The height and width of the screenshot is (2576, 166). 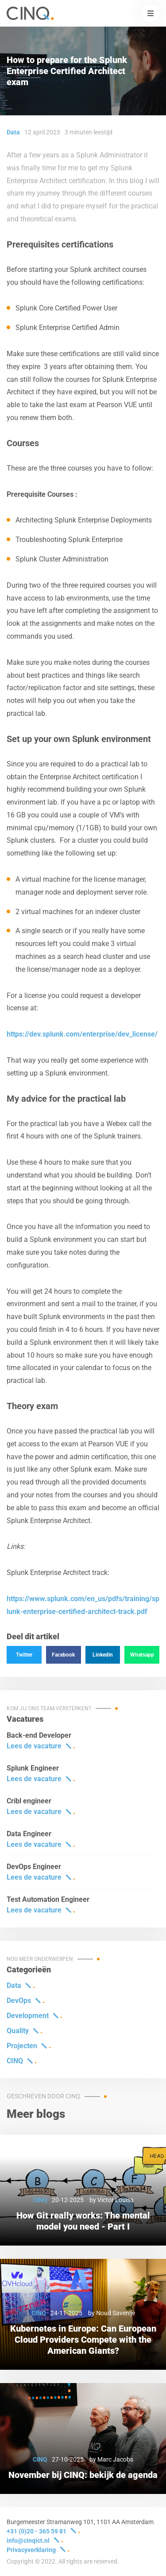 What do you see at coordinates (28, 2540) in the screenshot?
I see `info@cinqict.nl` at bounding box center [28, 2540].